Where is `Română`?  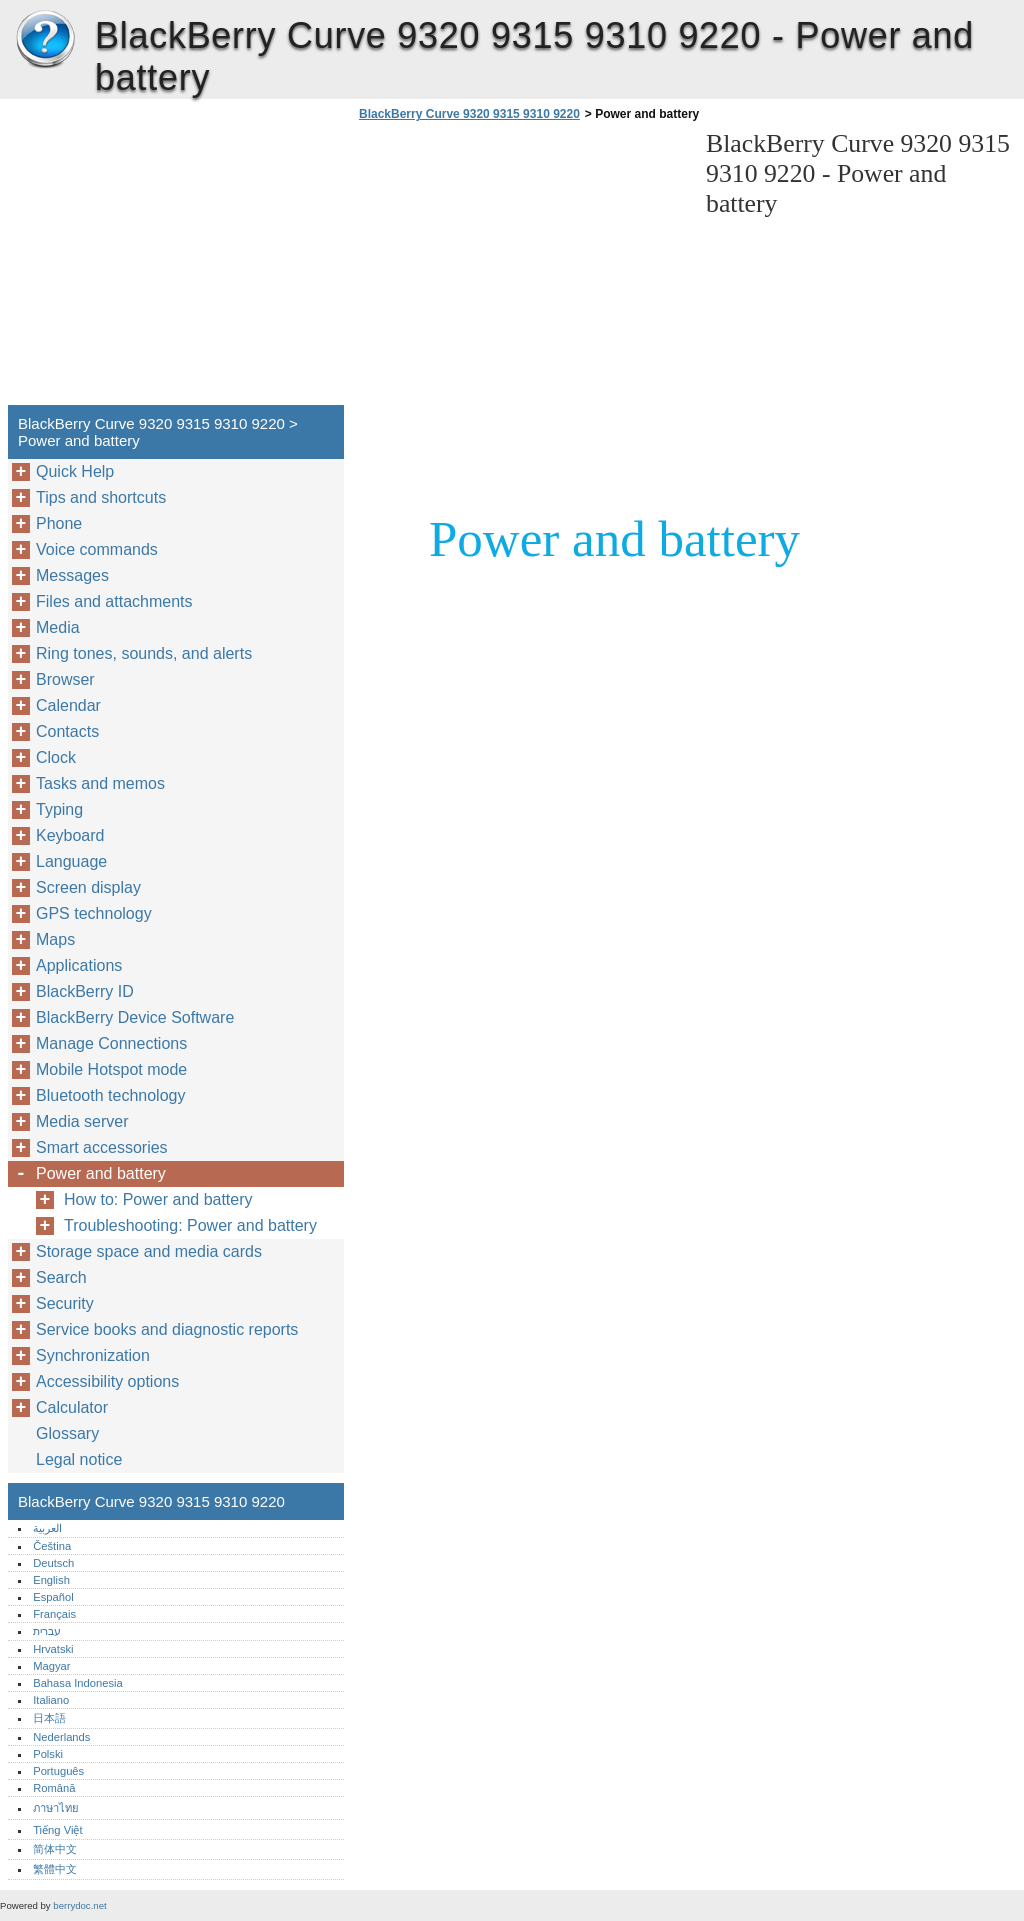 Română is located at coordinates (54, 1788).